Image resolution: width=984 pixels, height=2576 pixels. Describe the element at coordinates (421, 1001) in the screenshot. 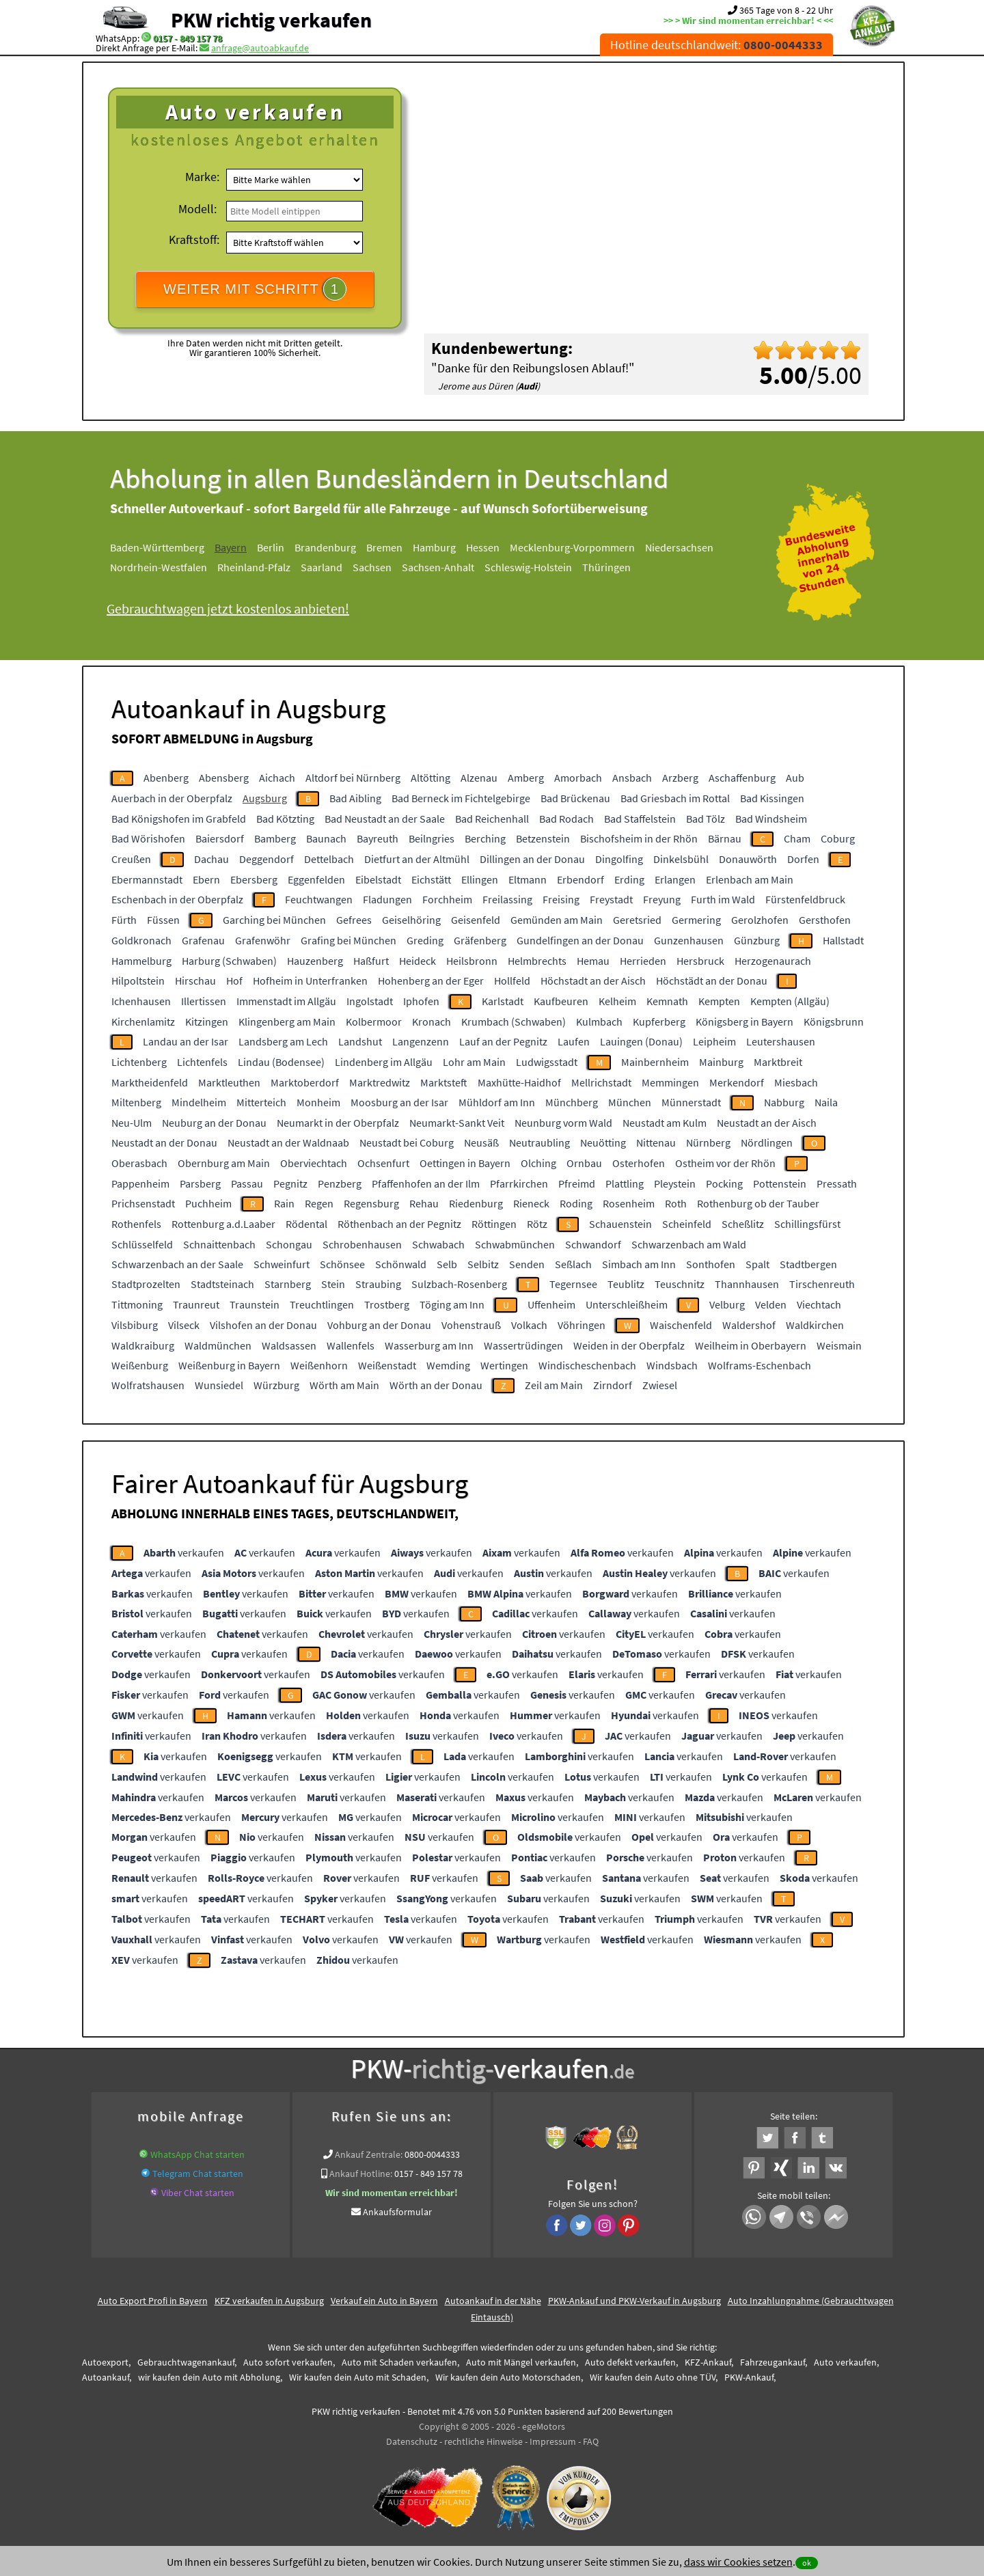

I see `Iphofen` at that location.